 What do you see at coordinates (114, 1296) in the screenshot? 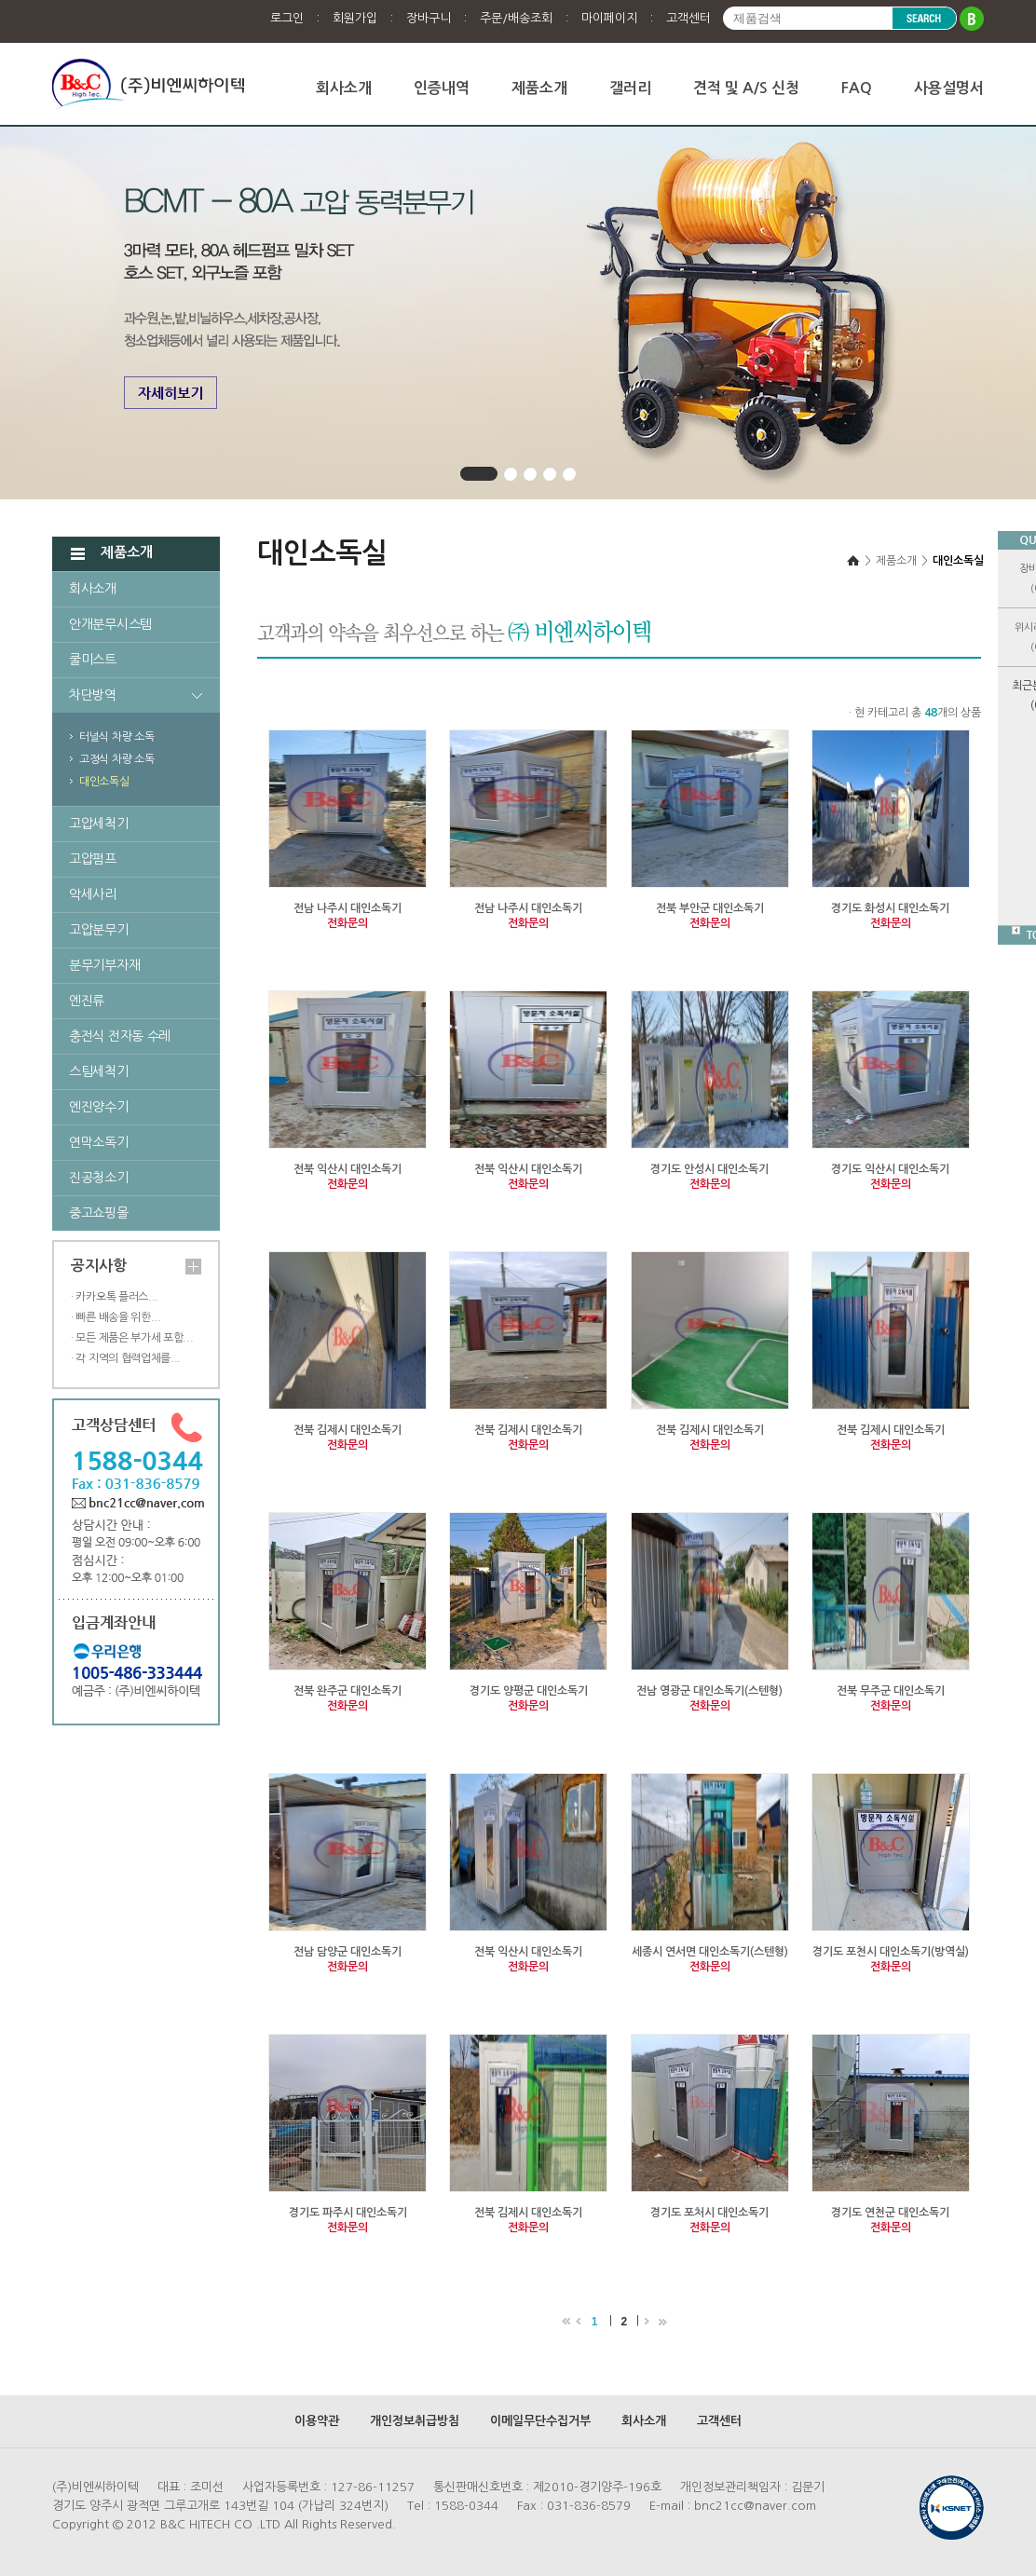
I see `· 카카오톡 플러스...` at bounding box center [114, 1296].